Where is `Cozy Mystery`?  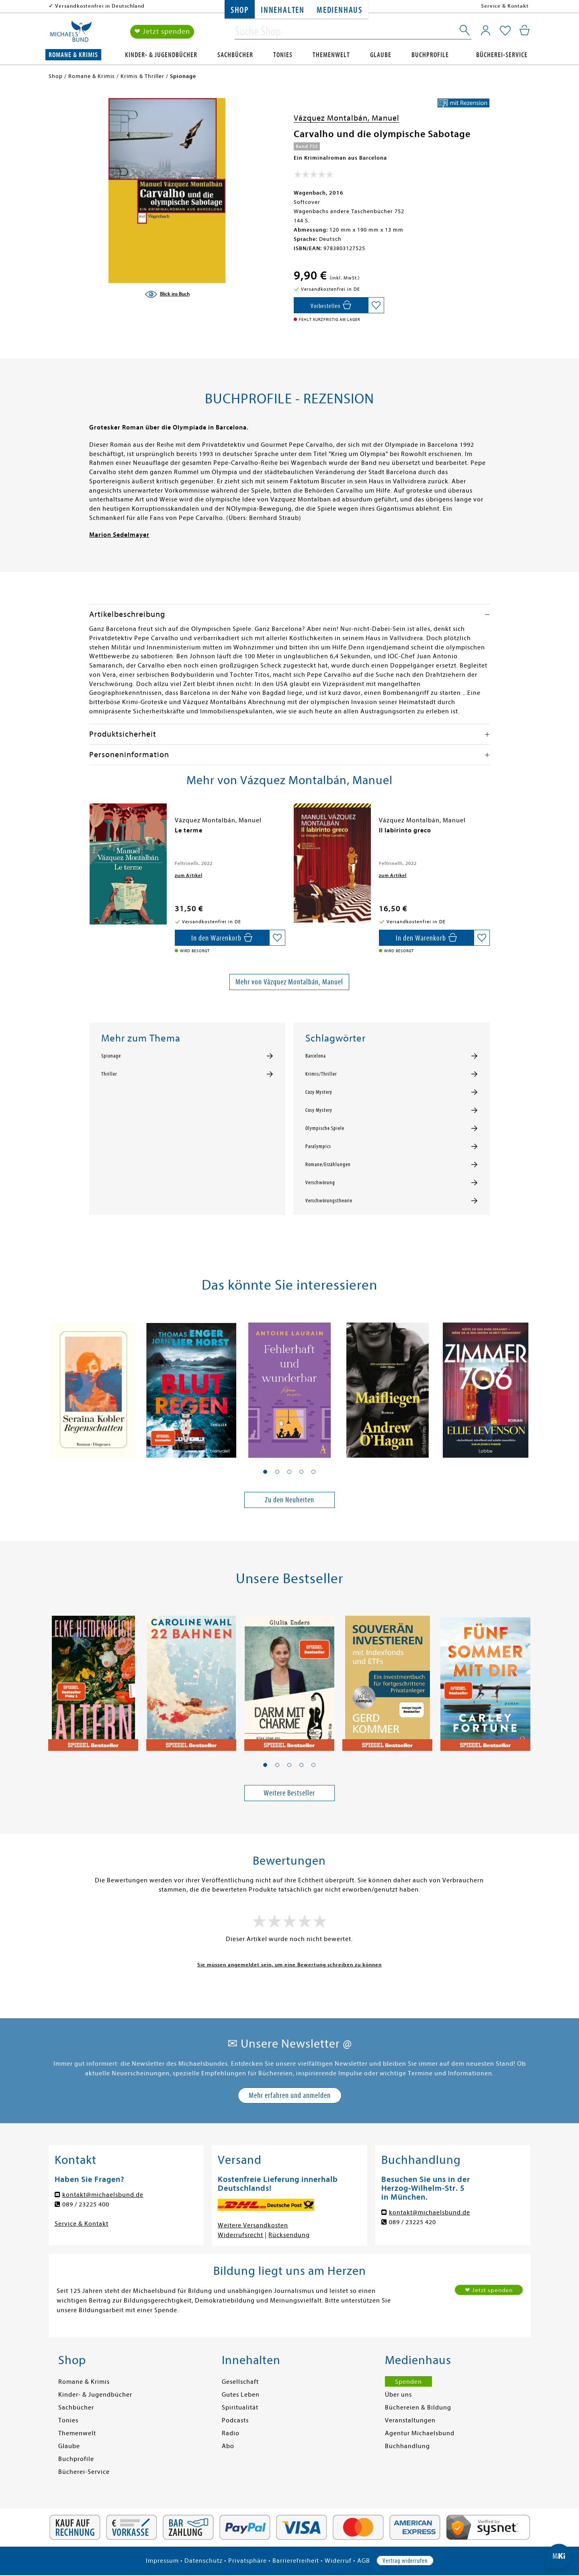 Cozy Mystery is located at coordinates (318, 1092).